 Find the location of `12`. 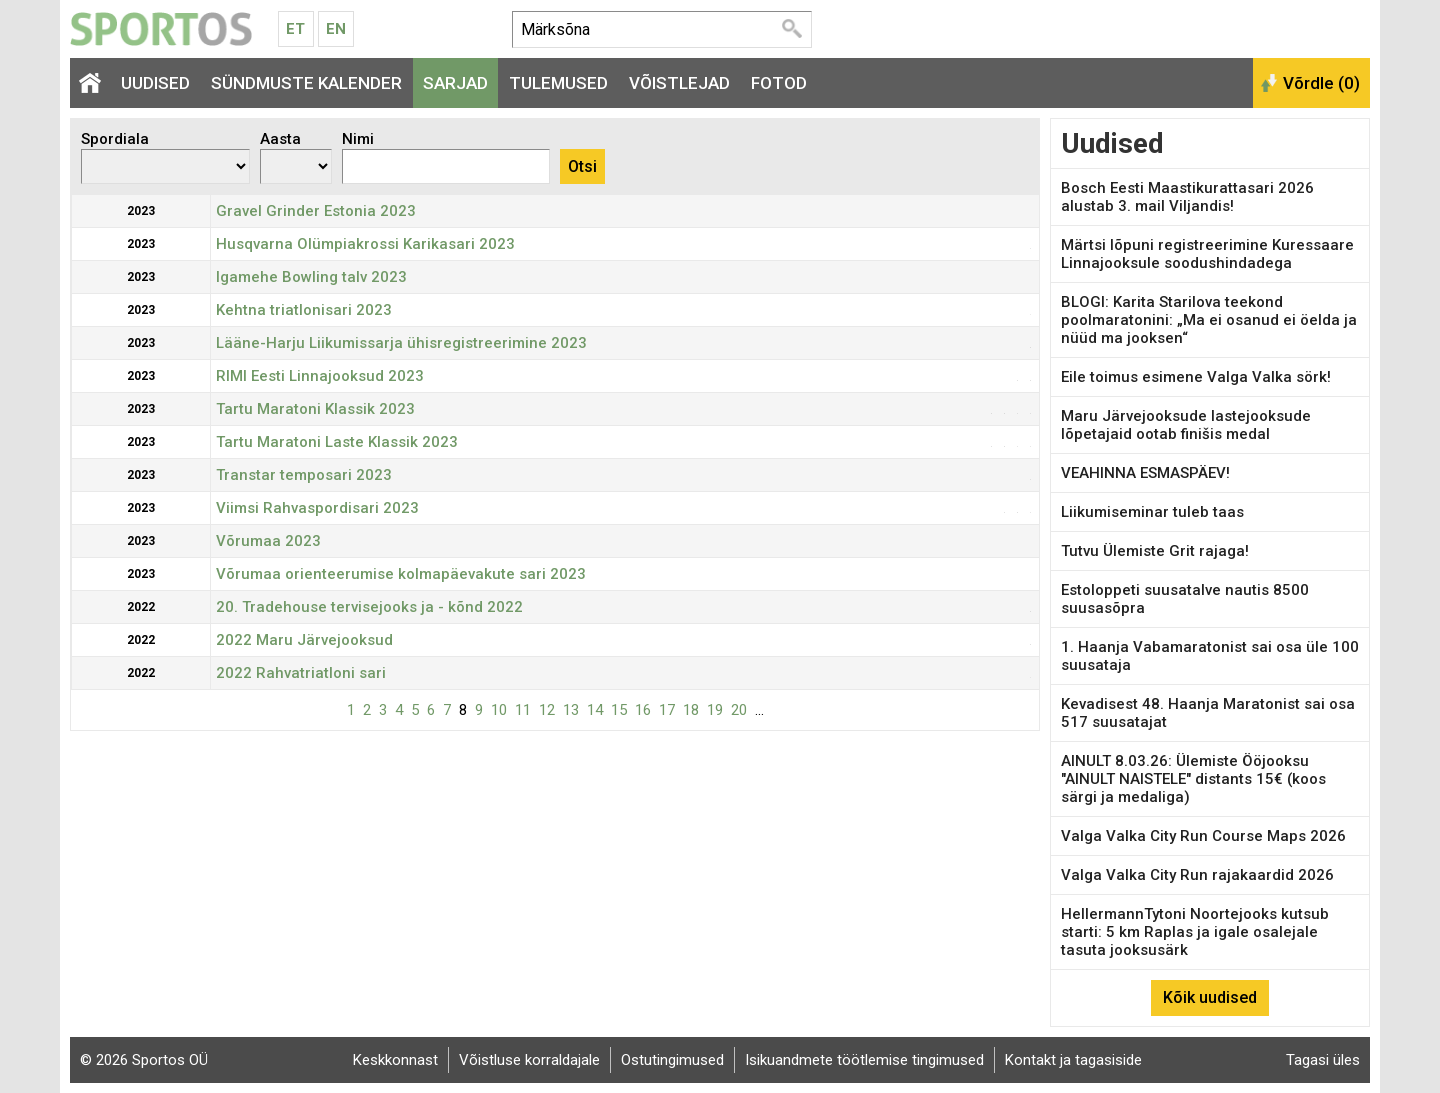

12 is located at coordinates (547, 710).